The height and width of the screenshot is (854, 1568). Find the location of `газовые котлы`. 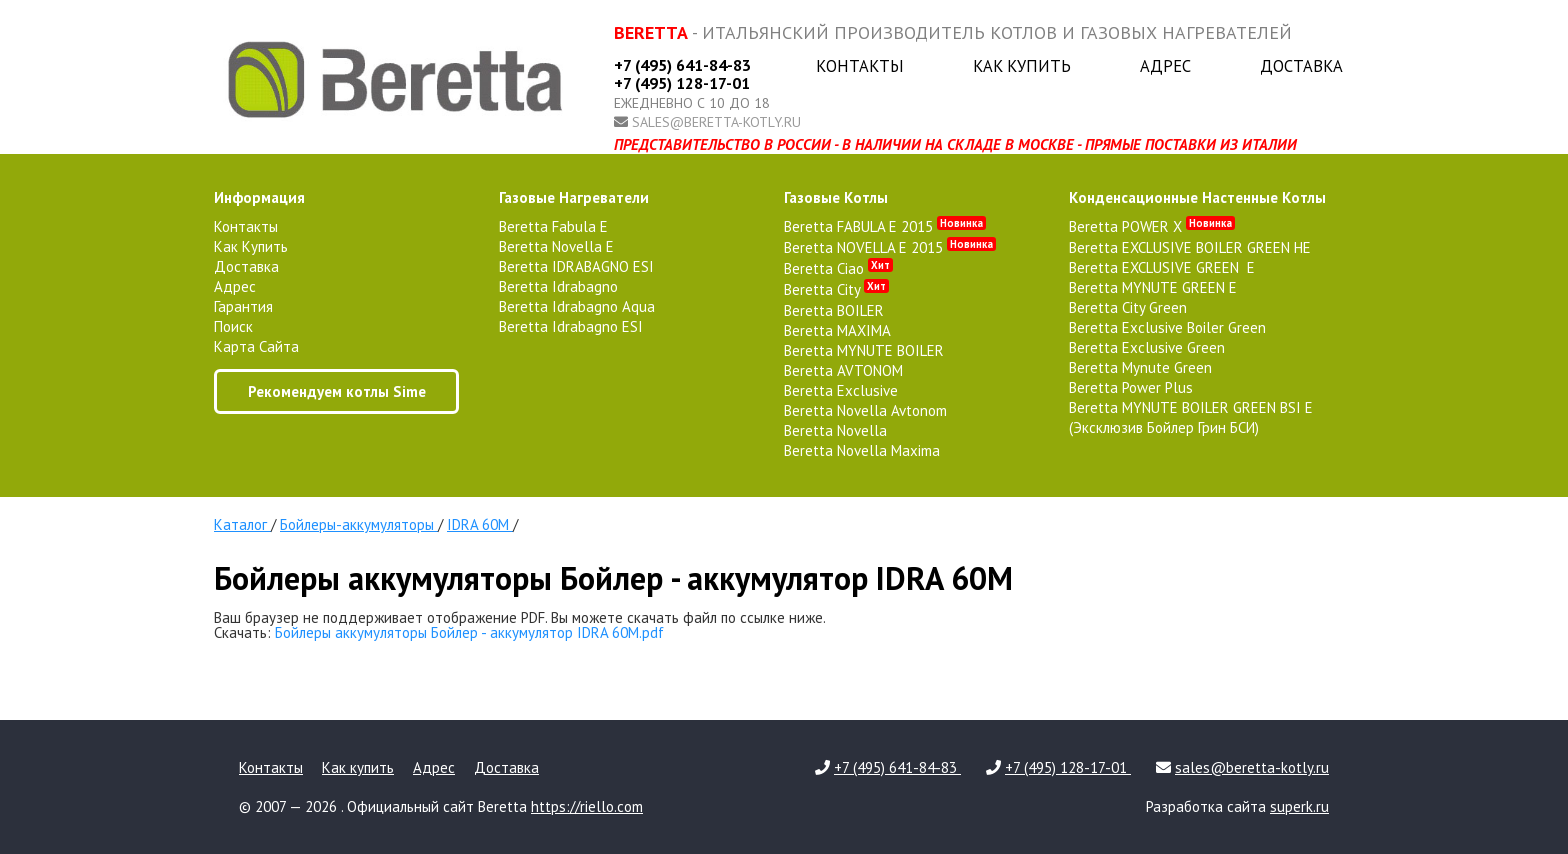

газовые котлы is located at coordinates (836, 197).